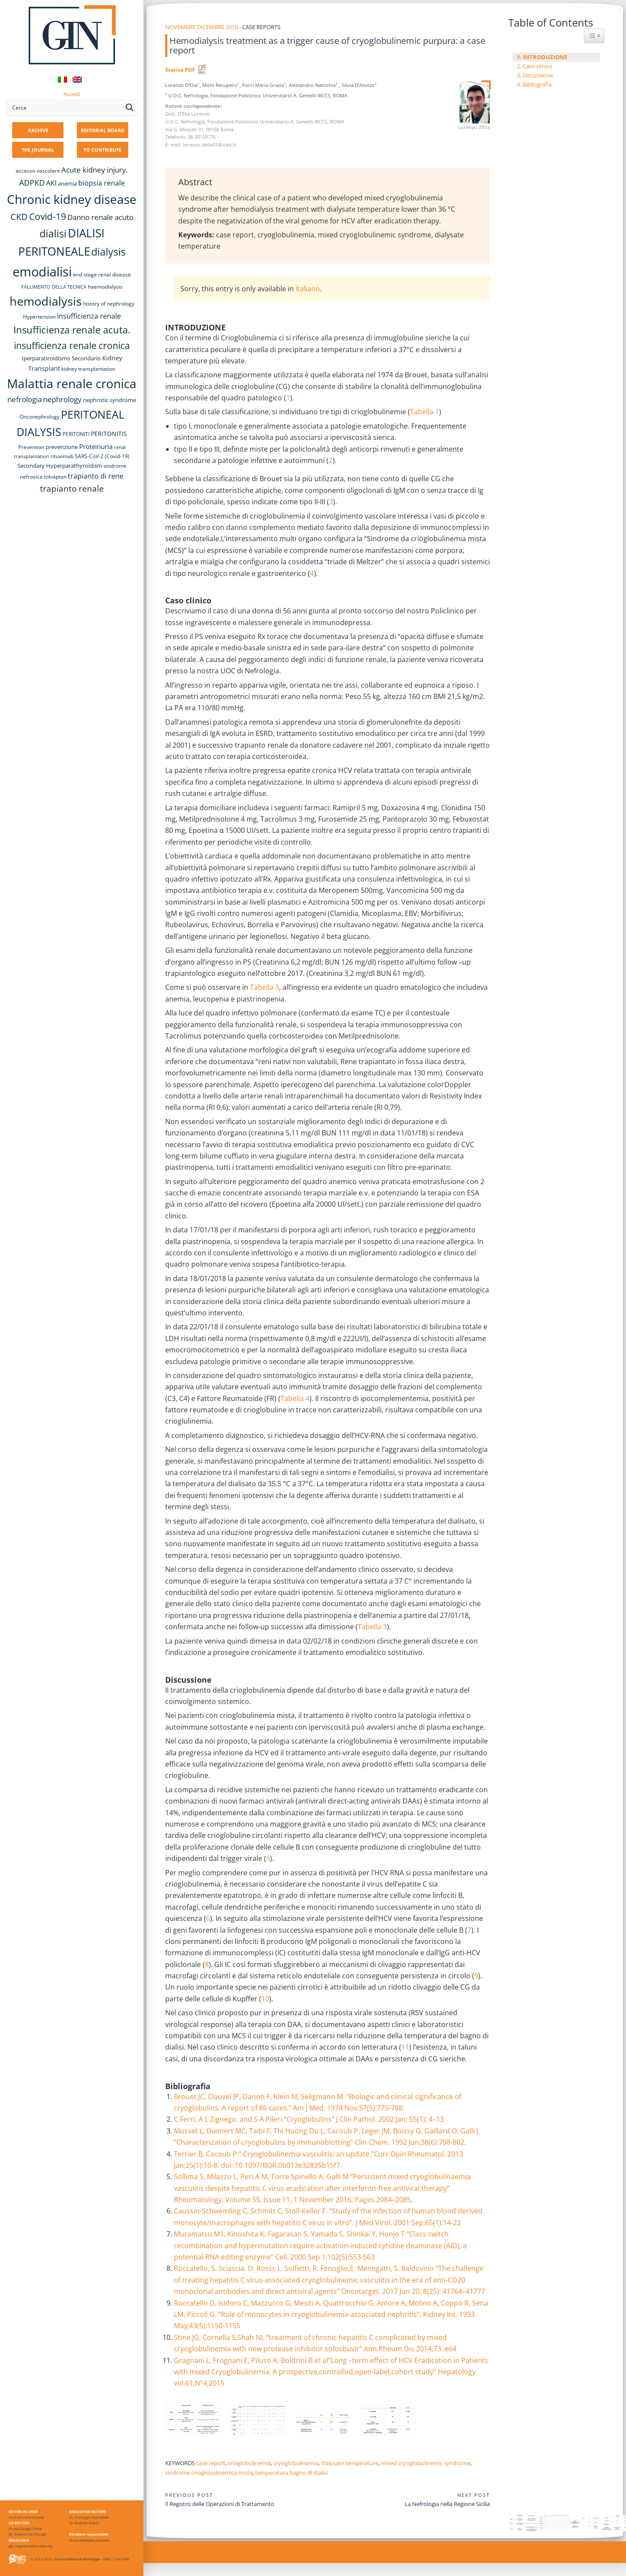  What do you see at coordinates (101, 183) in the screenshot?
I see `biopsia renale [biopsia renale (14 items)]` at bounding box center [101, 183].